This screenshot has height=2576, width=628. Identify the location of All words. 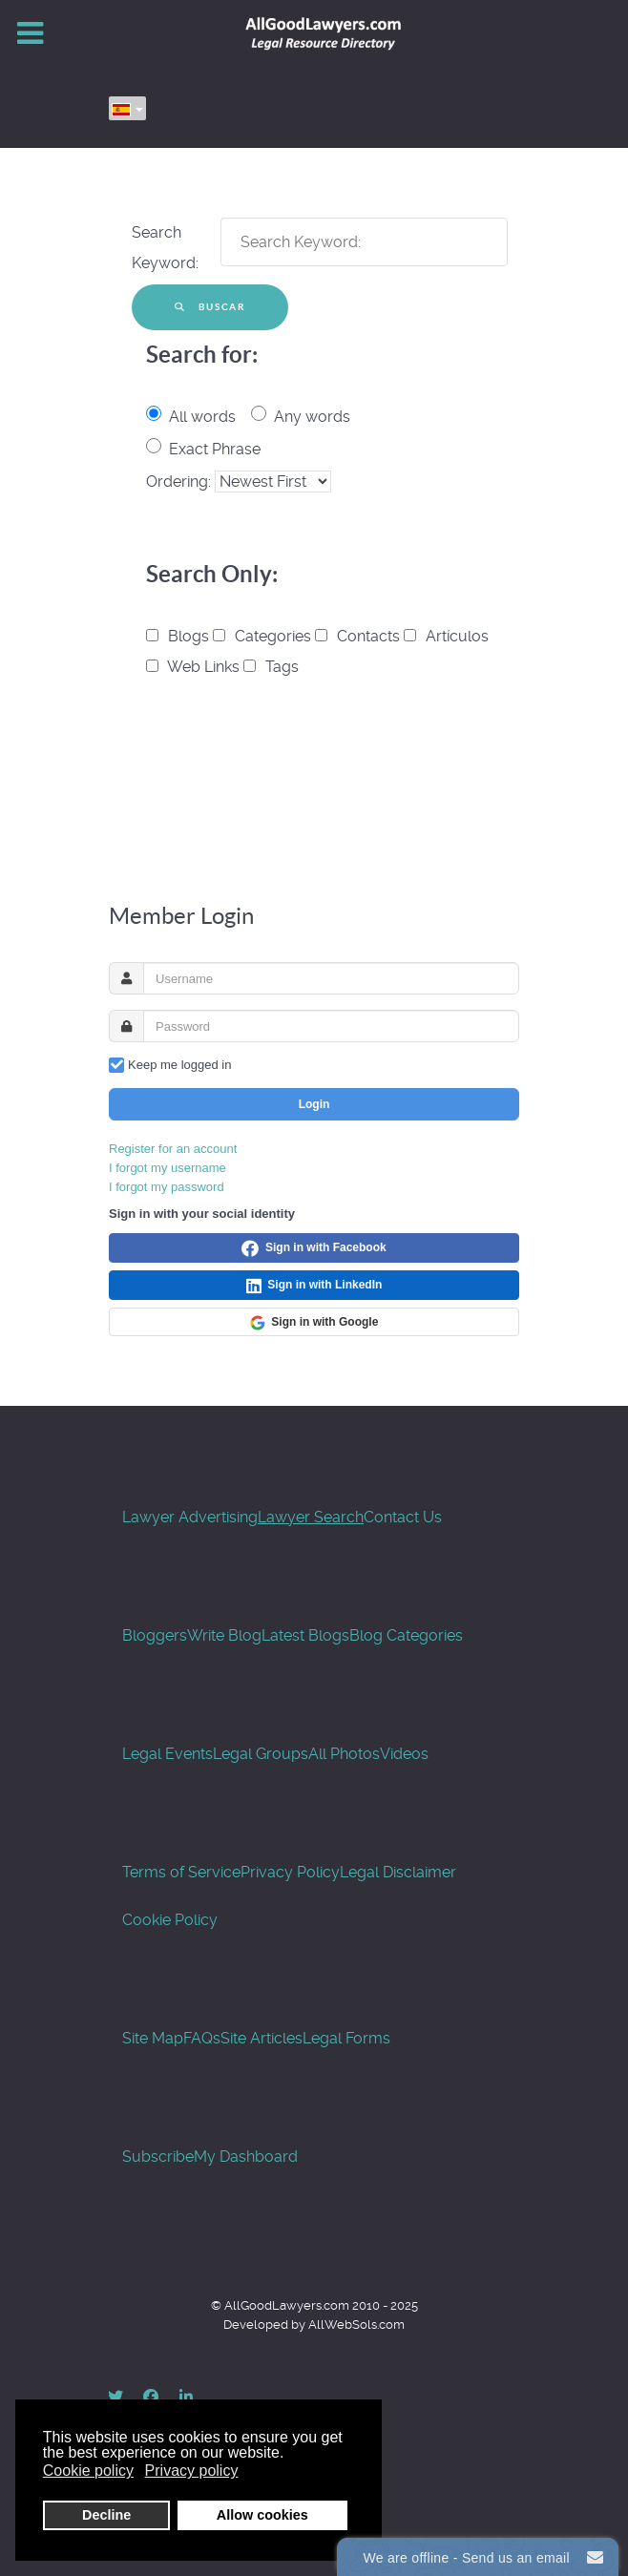
(202, 417).